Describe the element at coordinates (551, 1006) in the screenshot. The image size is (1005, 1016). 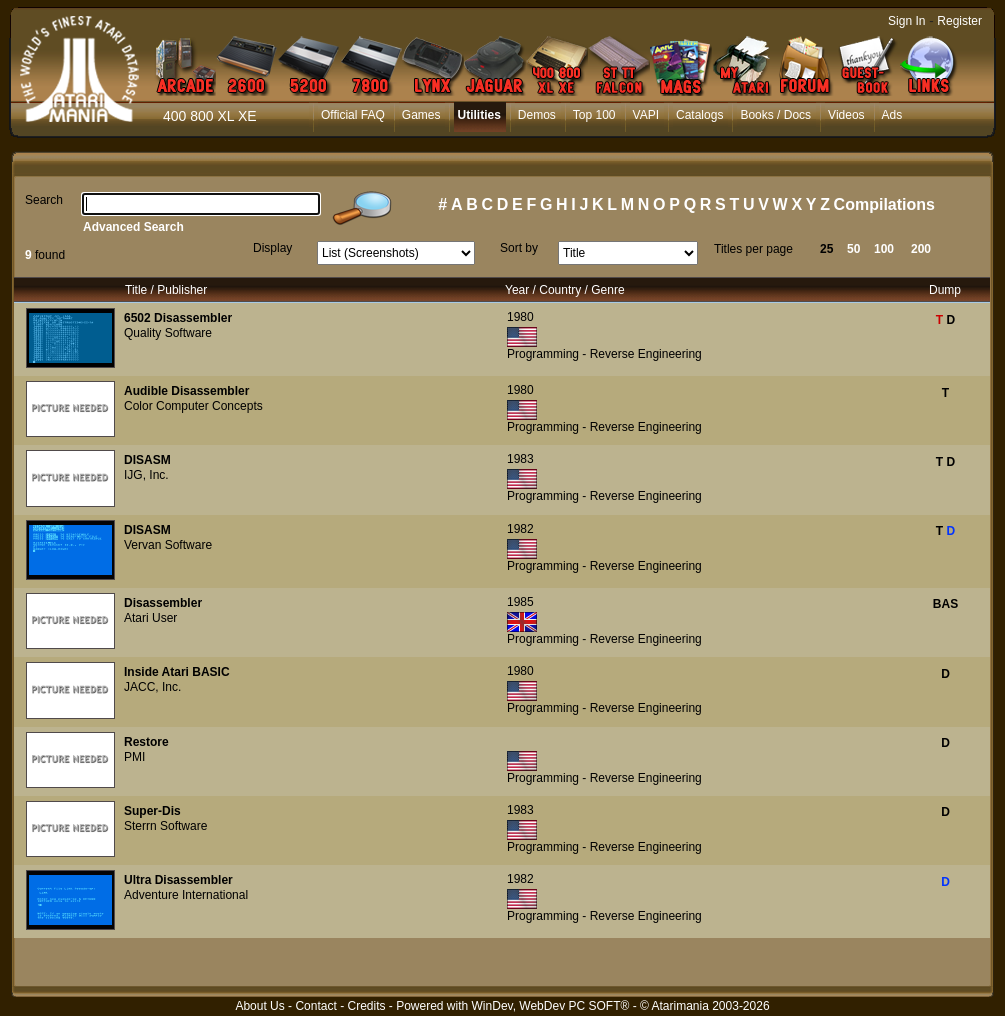
I see `WinDev, WebDev PC SOFT®` at that location.